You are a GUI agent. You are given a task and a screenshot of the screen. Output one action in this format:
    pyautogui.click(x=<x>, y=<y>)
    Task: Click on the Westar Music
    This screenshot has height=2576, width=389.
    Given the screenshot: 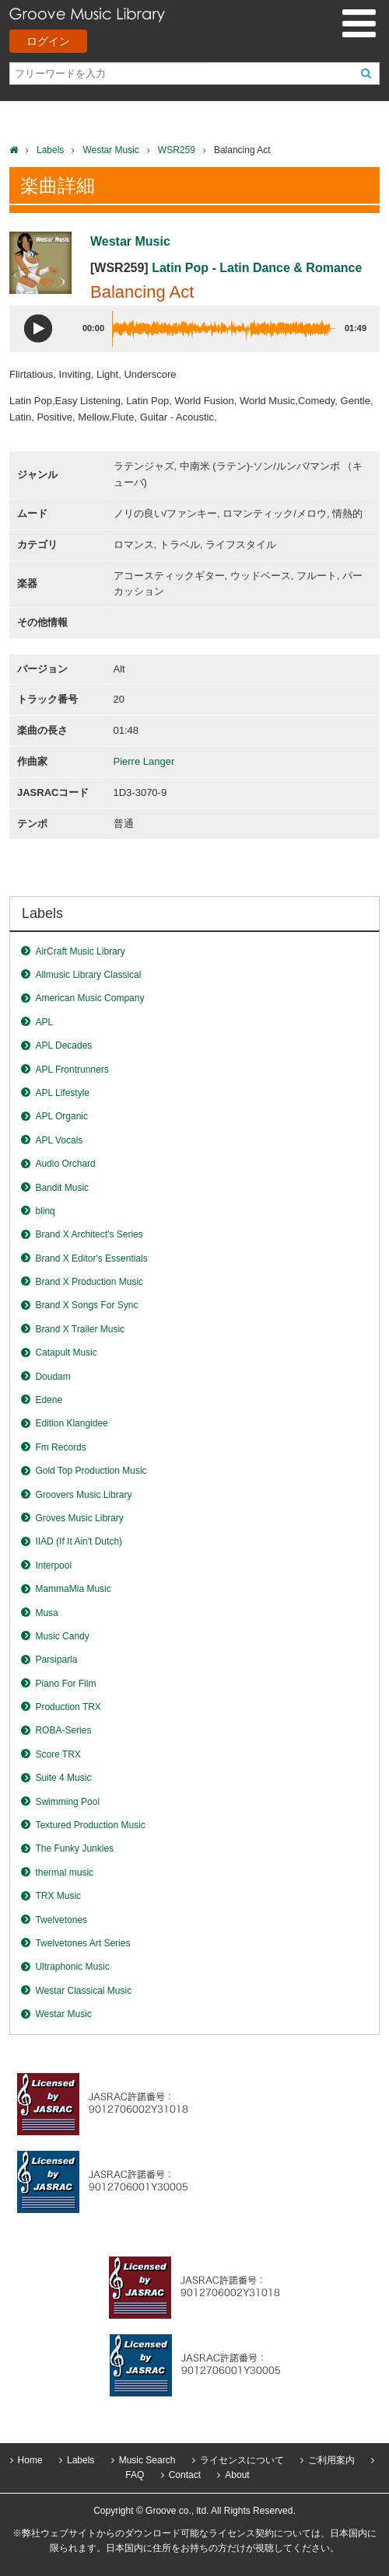 What is the action you would take?
    pyautogui.click(x=110, y=150)
    